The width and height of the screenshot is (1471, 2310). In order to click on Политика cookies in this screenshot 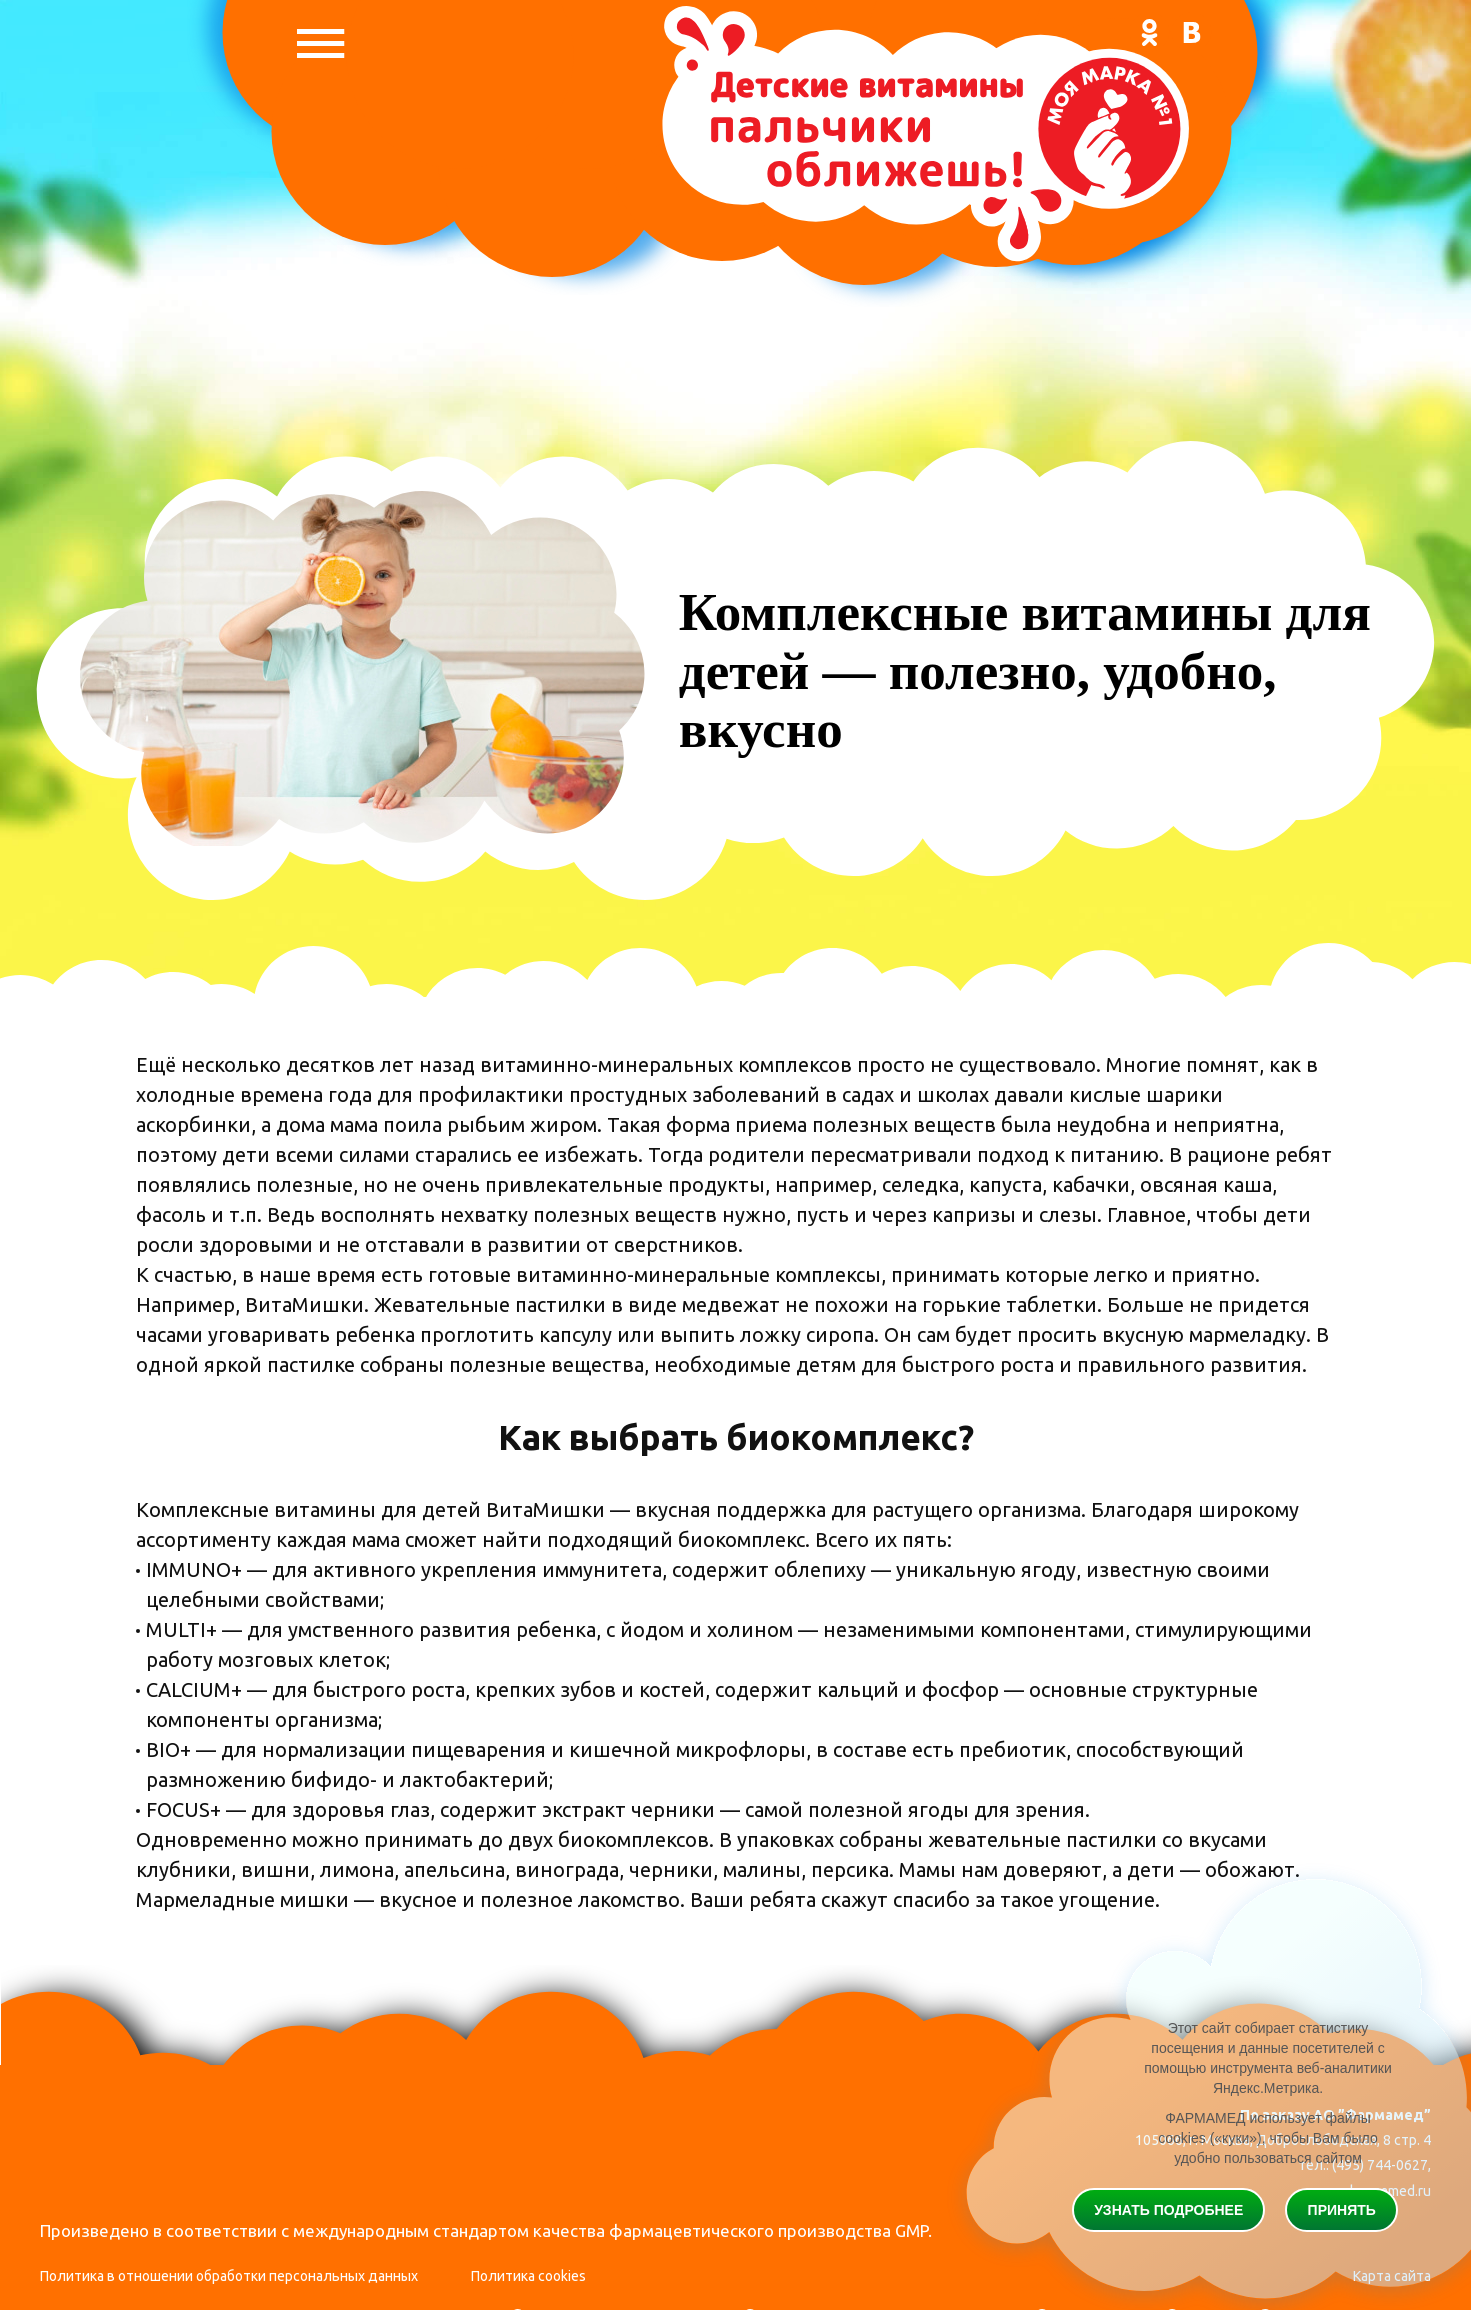, I will do `click(528, 2276)`.